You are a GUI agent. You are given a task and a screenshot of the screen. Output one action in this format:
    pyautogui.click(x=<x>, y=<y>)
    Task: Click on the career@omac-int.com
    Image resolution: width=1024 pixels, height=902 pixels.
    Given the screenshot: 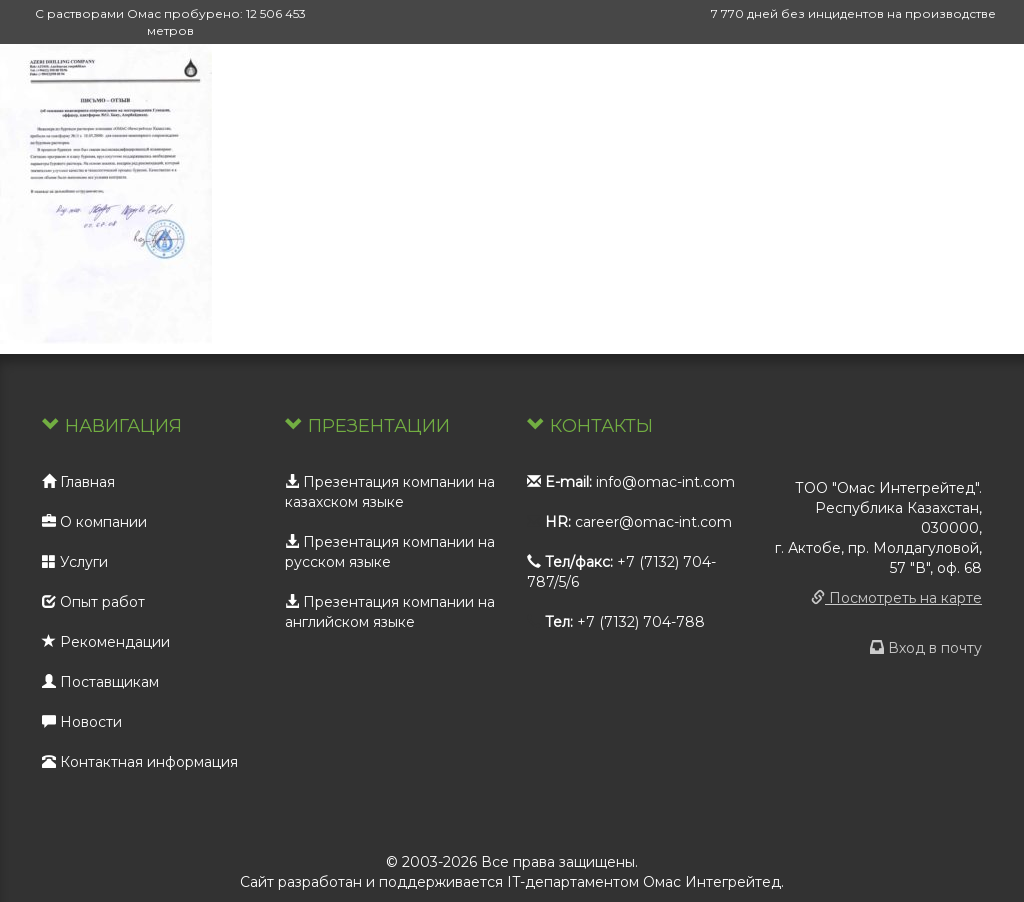 What is the action you would take?
    pyautogui.click(x=653, y=522)
    